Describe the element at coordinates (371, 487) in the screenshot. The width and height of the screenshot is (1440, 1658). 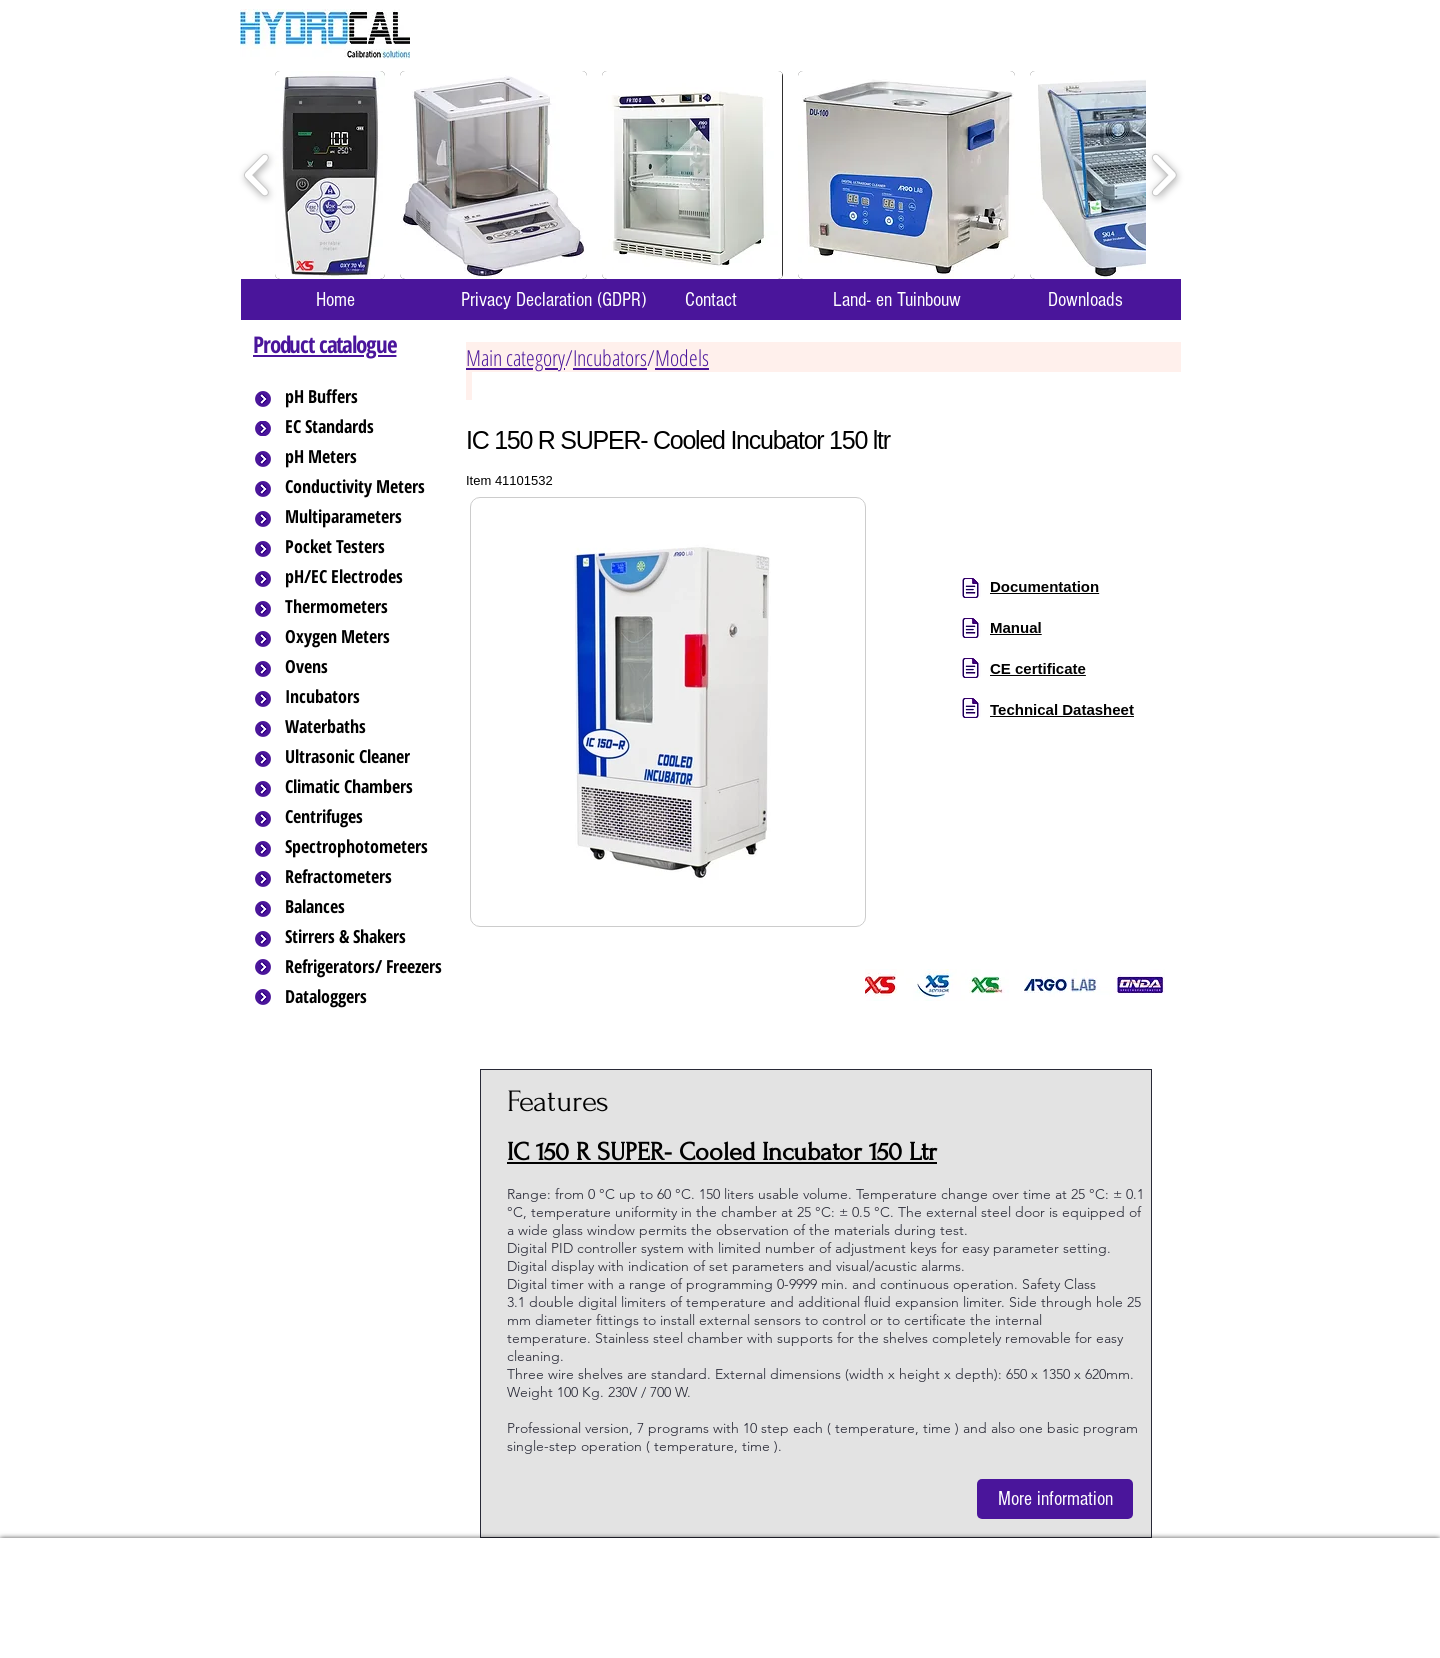
I see `[Conductivity Meters]` at that location.